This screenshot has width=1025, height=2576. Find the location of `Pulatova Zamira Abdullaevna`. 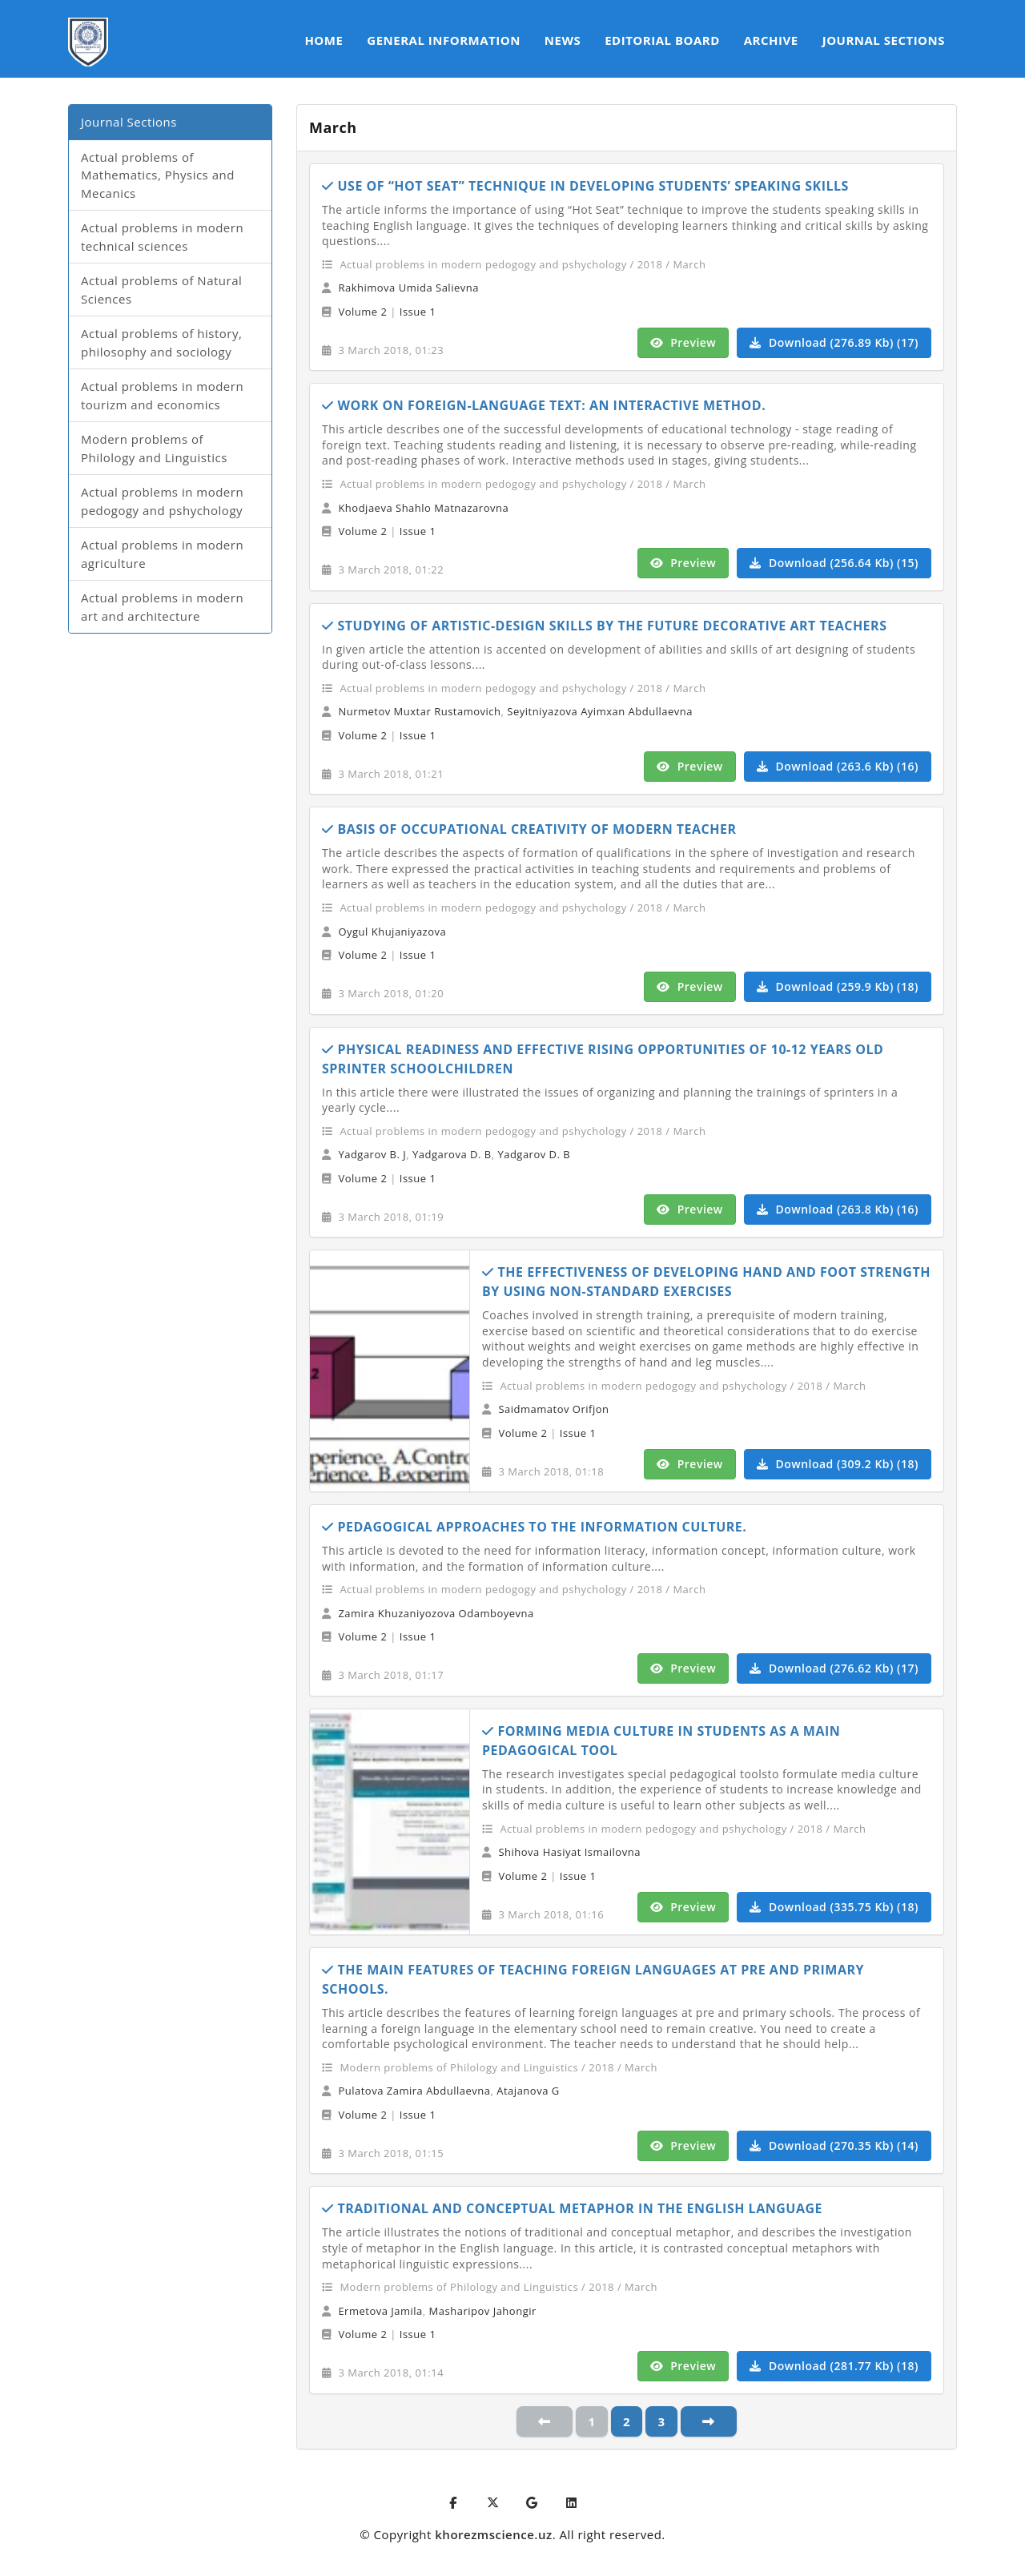

Pulatova Zamira Abdullaevna is located at coordinates (414, 2090).